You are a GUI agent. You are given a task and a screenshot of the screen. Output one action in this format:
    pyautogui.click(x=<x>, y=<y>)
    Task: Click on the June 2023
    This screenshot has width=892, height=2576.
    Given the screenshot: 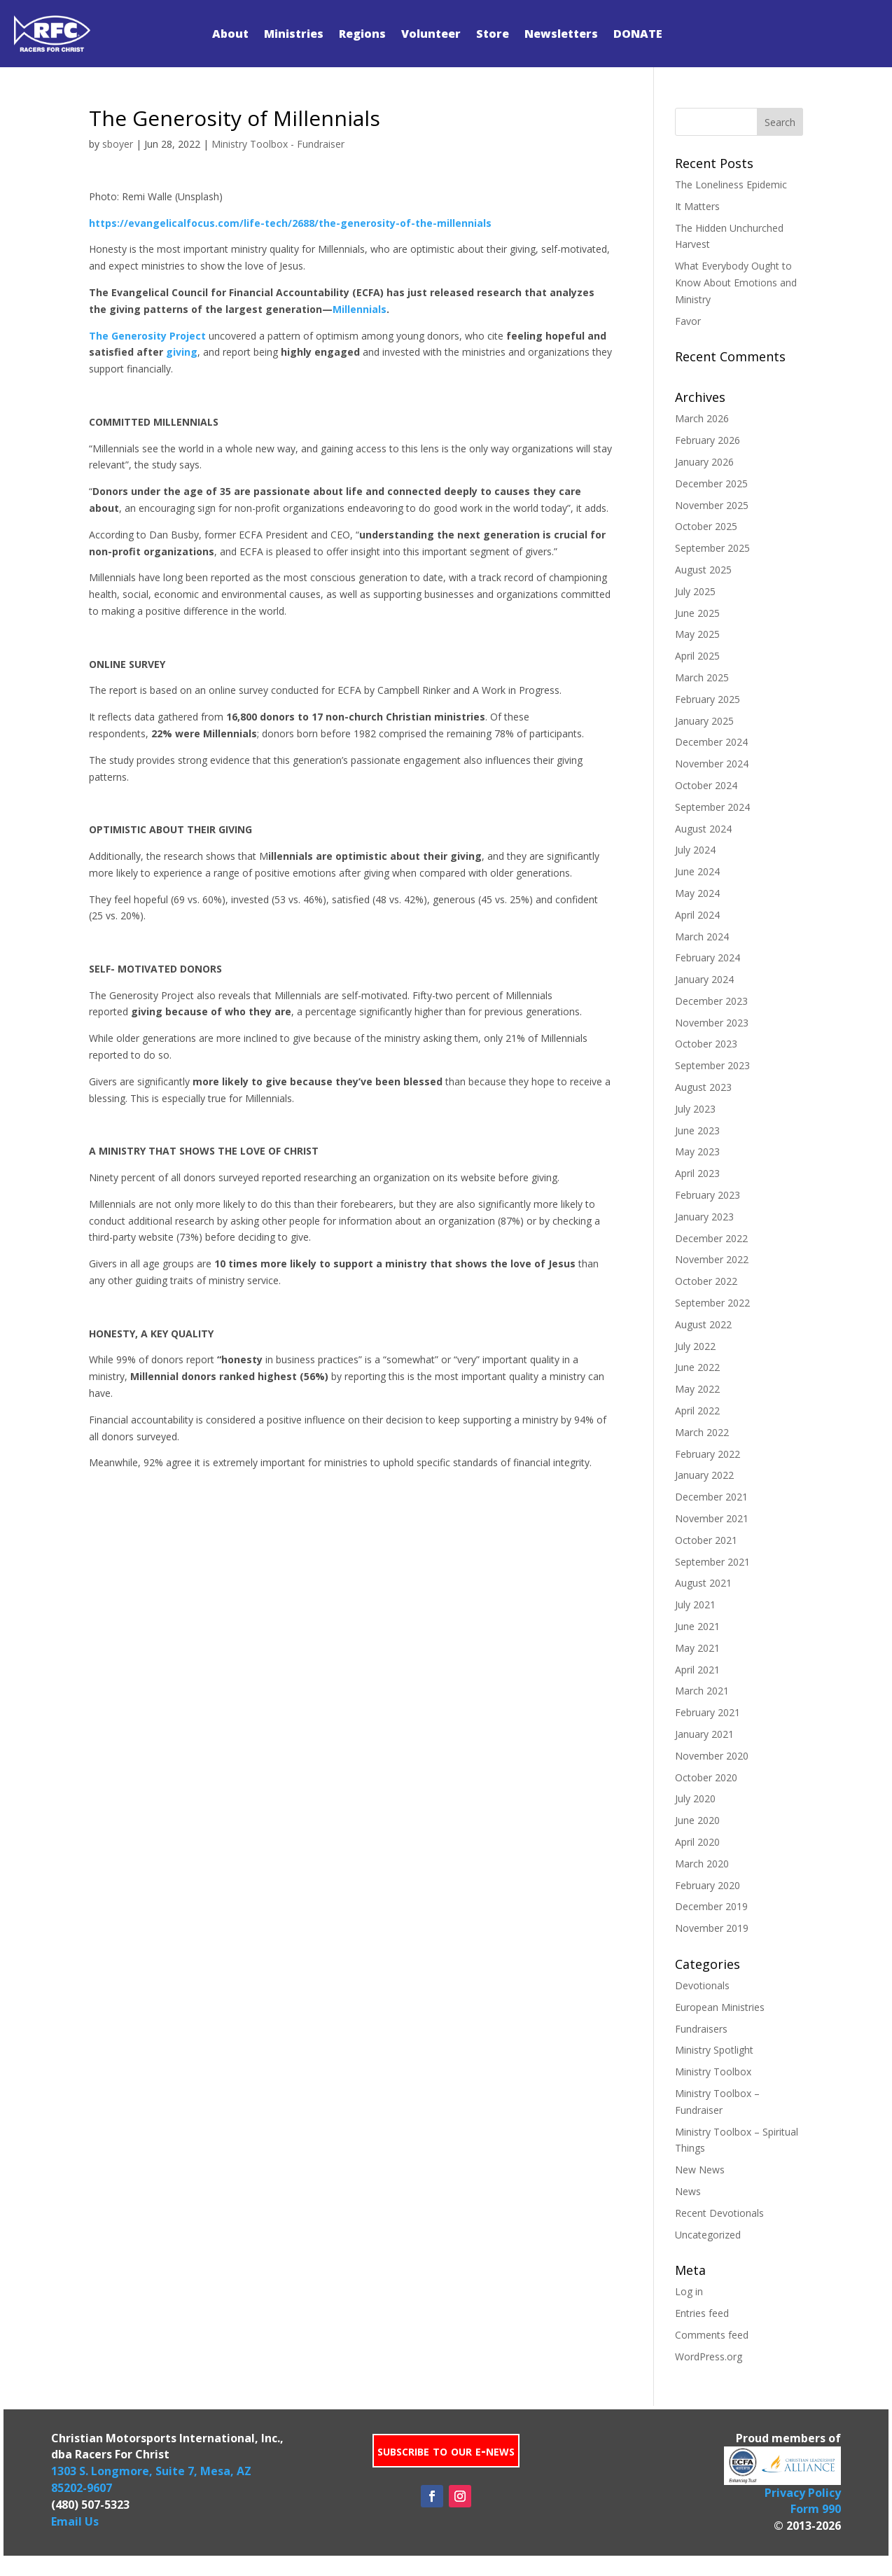 What is the action you would take?
    pyautogui.click(x=697, y=1130)
    